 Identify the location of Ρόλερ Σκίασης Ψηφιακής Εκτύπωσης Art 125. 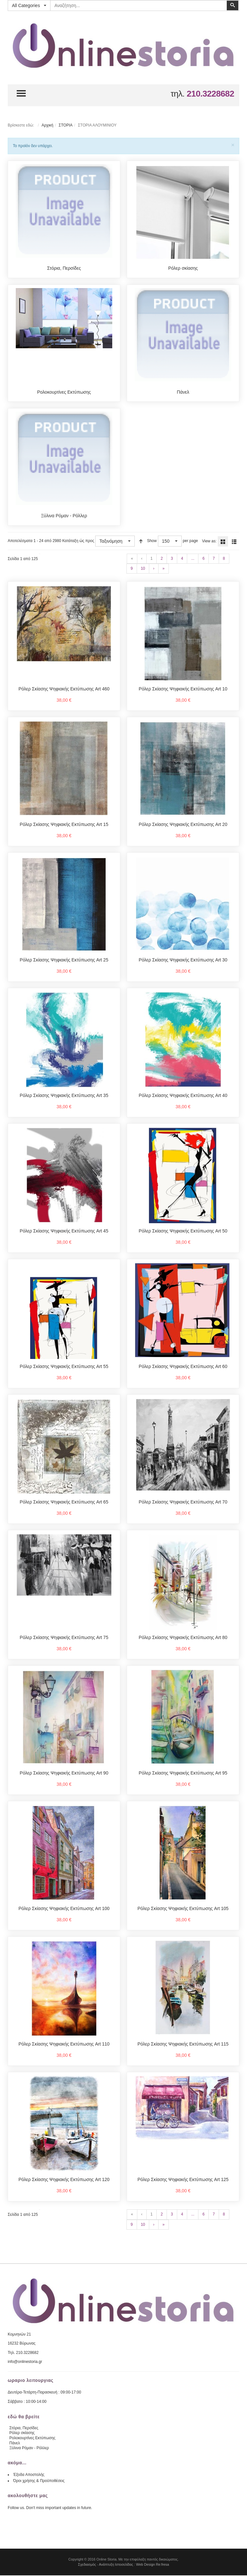
(182, 2180).